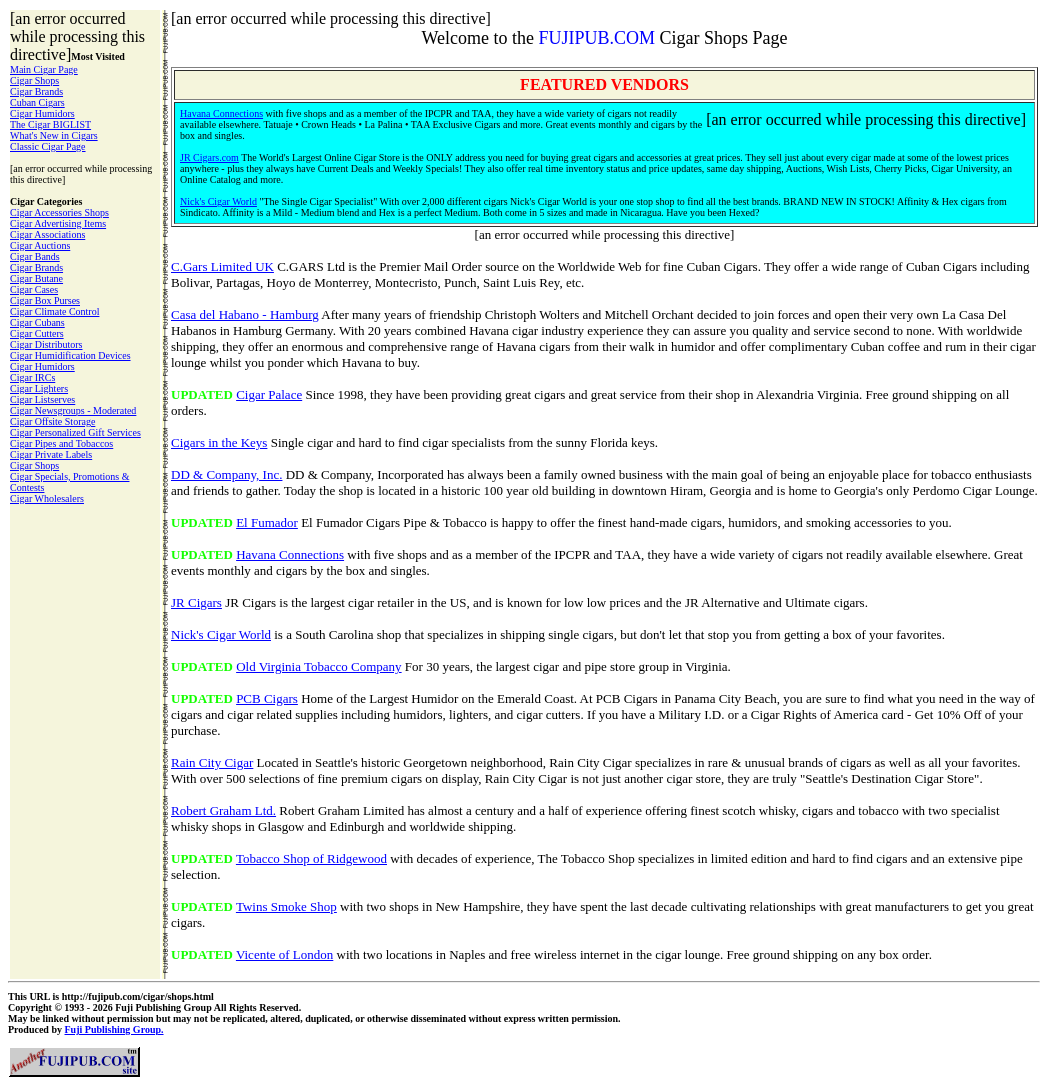 This screenshot has height=1085, width=1048. Describe the element at coordinates (212, 762) in the screenshot. I see `Rain City Cigar` at that location.